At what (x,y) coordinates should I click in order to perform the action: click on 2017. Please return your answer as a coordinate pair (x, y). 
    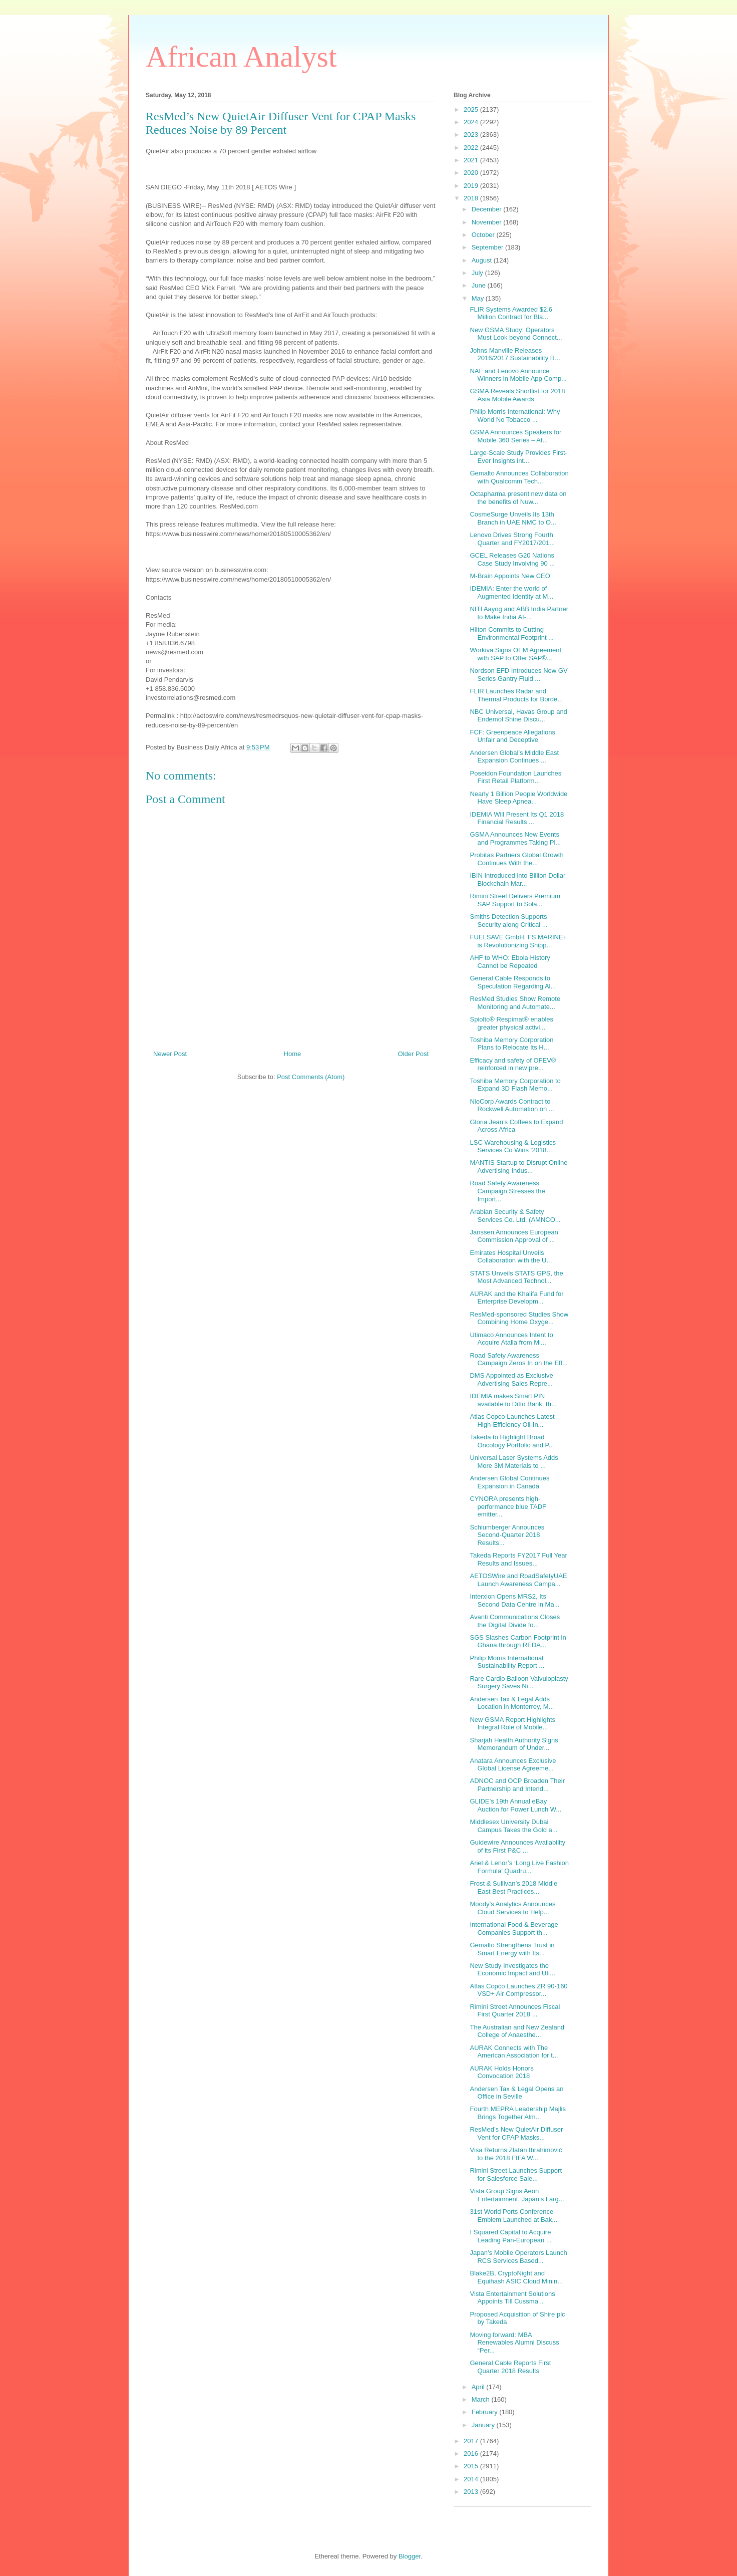
    Looking at the image, I should click on (472, 2441).